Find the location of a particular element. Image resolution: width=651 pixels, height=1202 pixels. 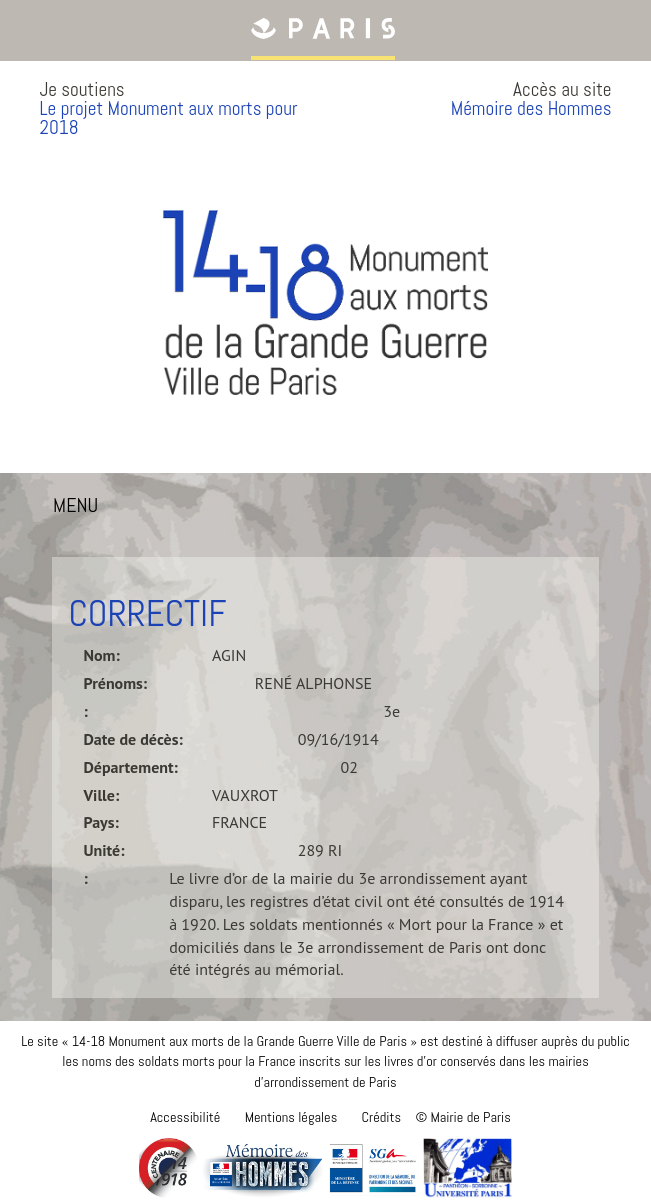

Mémoire des Hommes is located at coordinates (531, 108).